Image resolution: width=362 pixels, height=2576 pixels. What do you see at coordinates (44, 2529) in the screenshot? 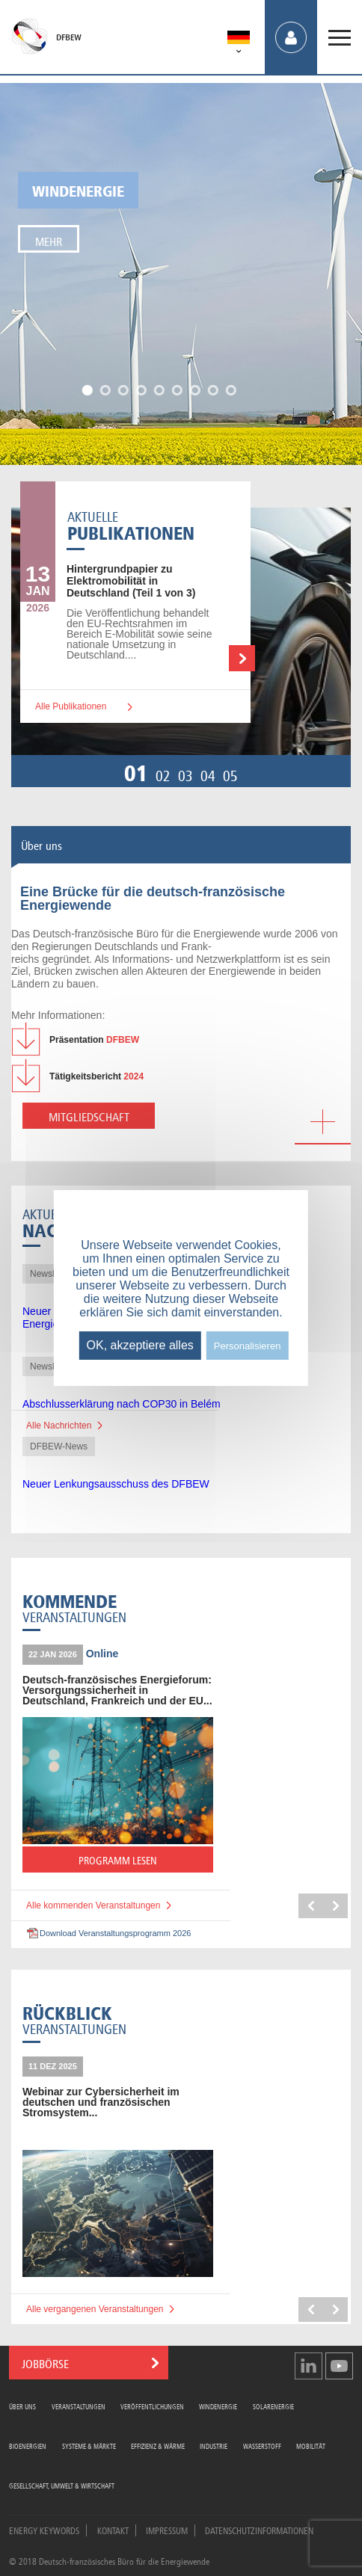
I see `Energy Keywords` at bounding box center [44, 2529].